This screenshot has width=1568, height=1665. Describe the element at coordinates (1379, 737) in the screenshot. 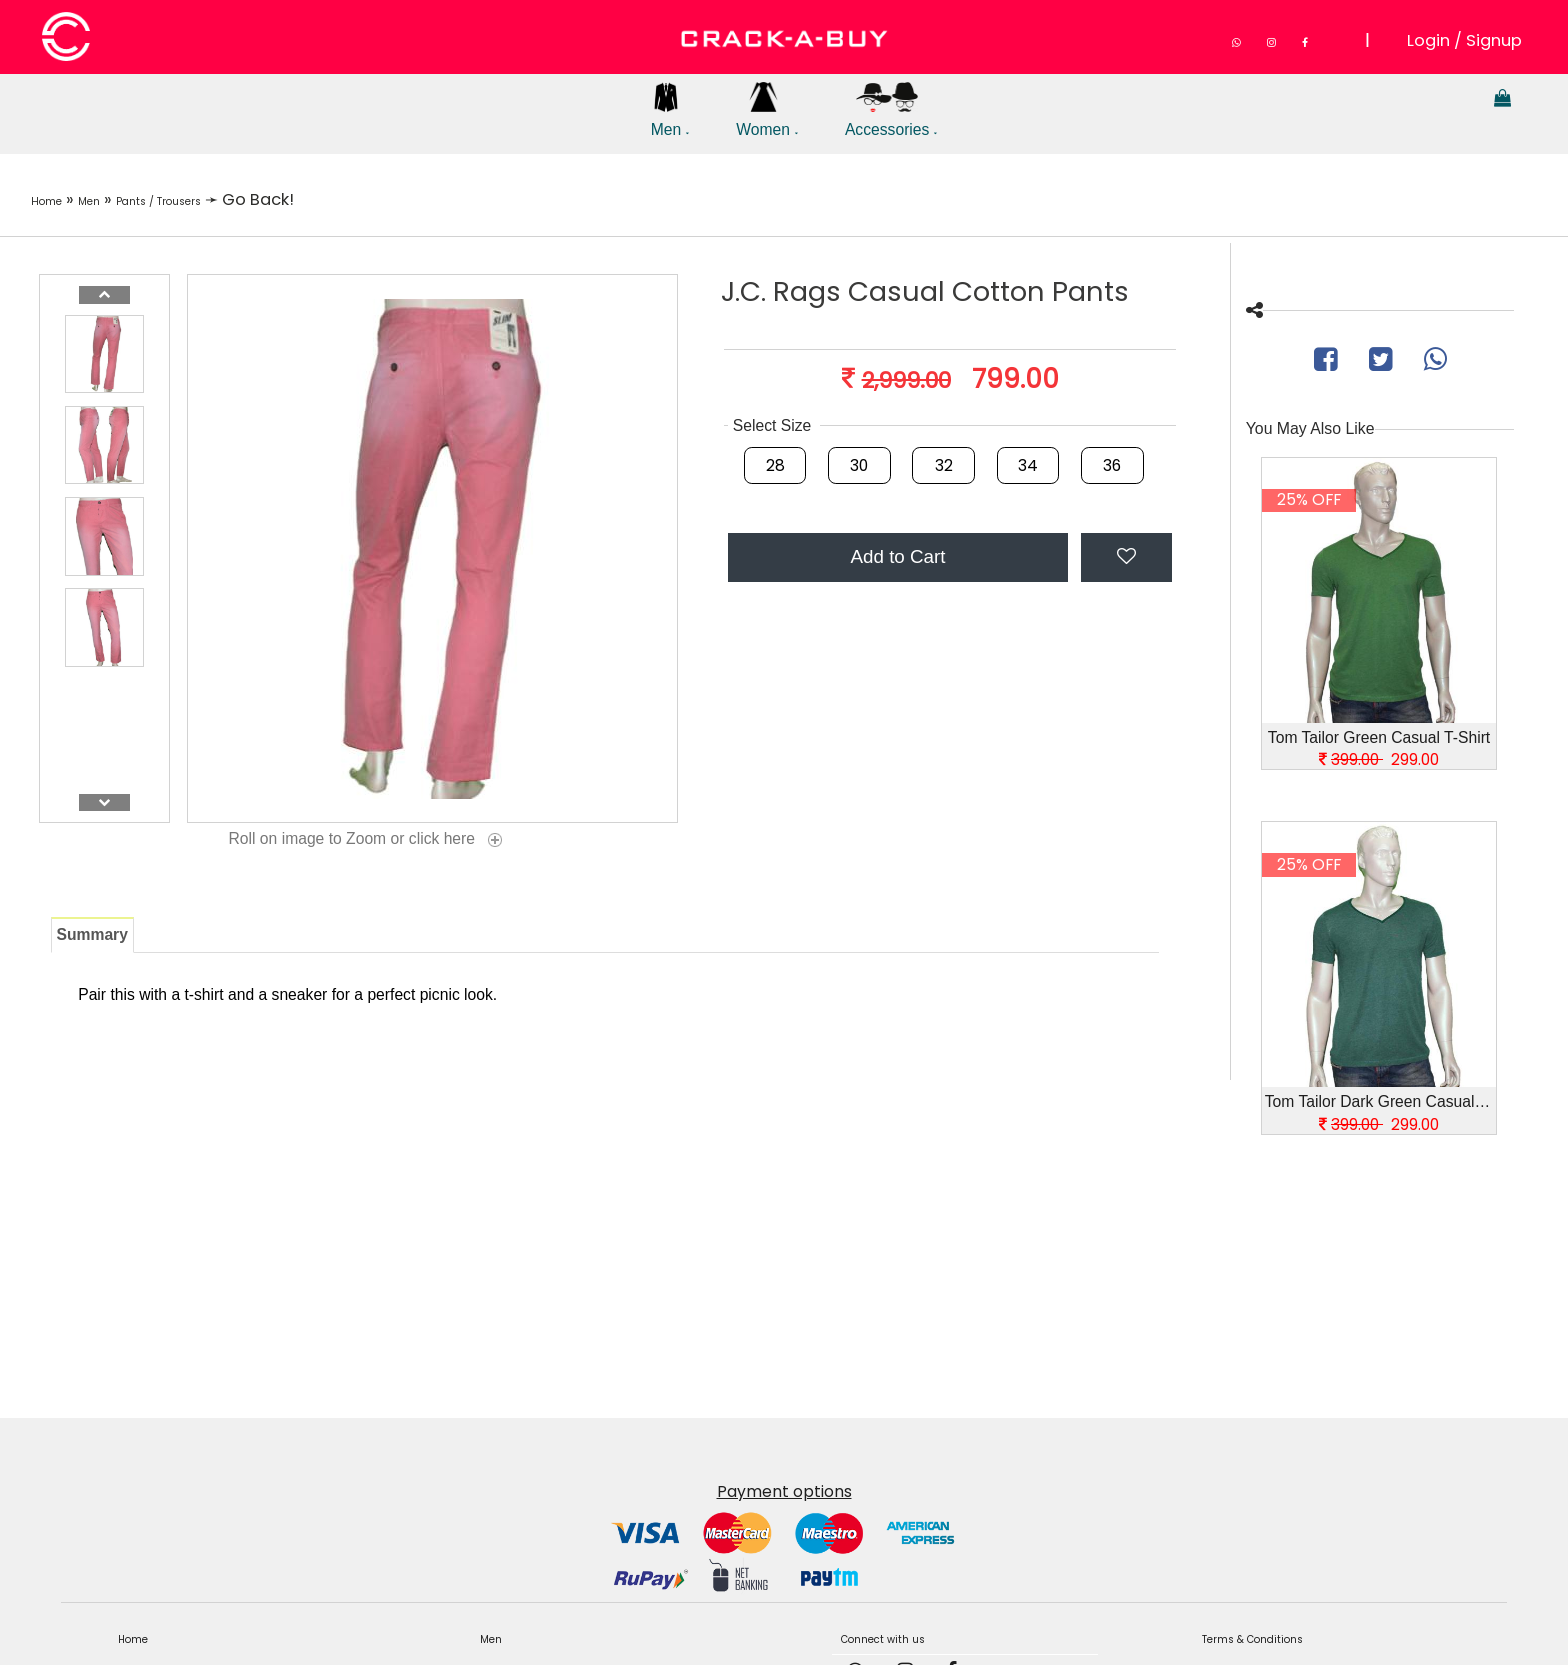

I see `Tom Tailor Green Casual T-Shirt` at that location.